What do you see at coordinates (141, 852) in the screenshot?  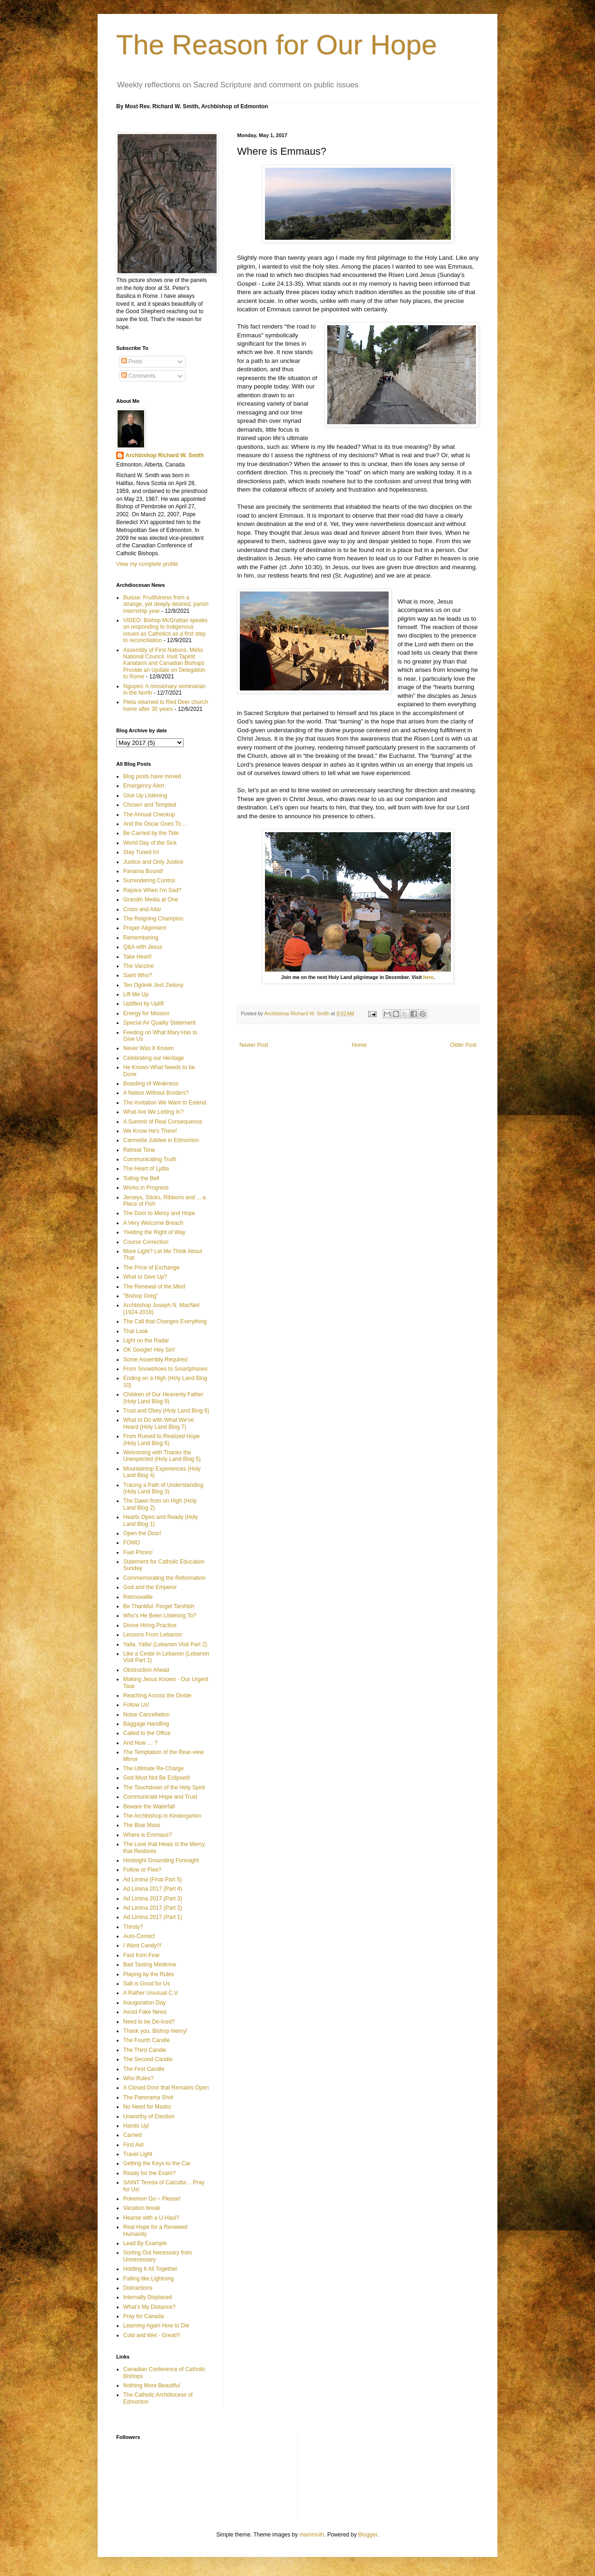 I see `Stay Tuned In!` at bounding box center [141, 852].